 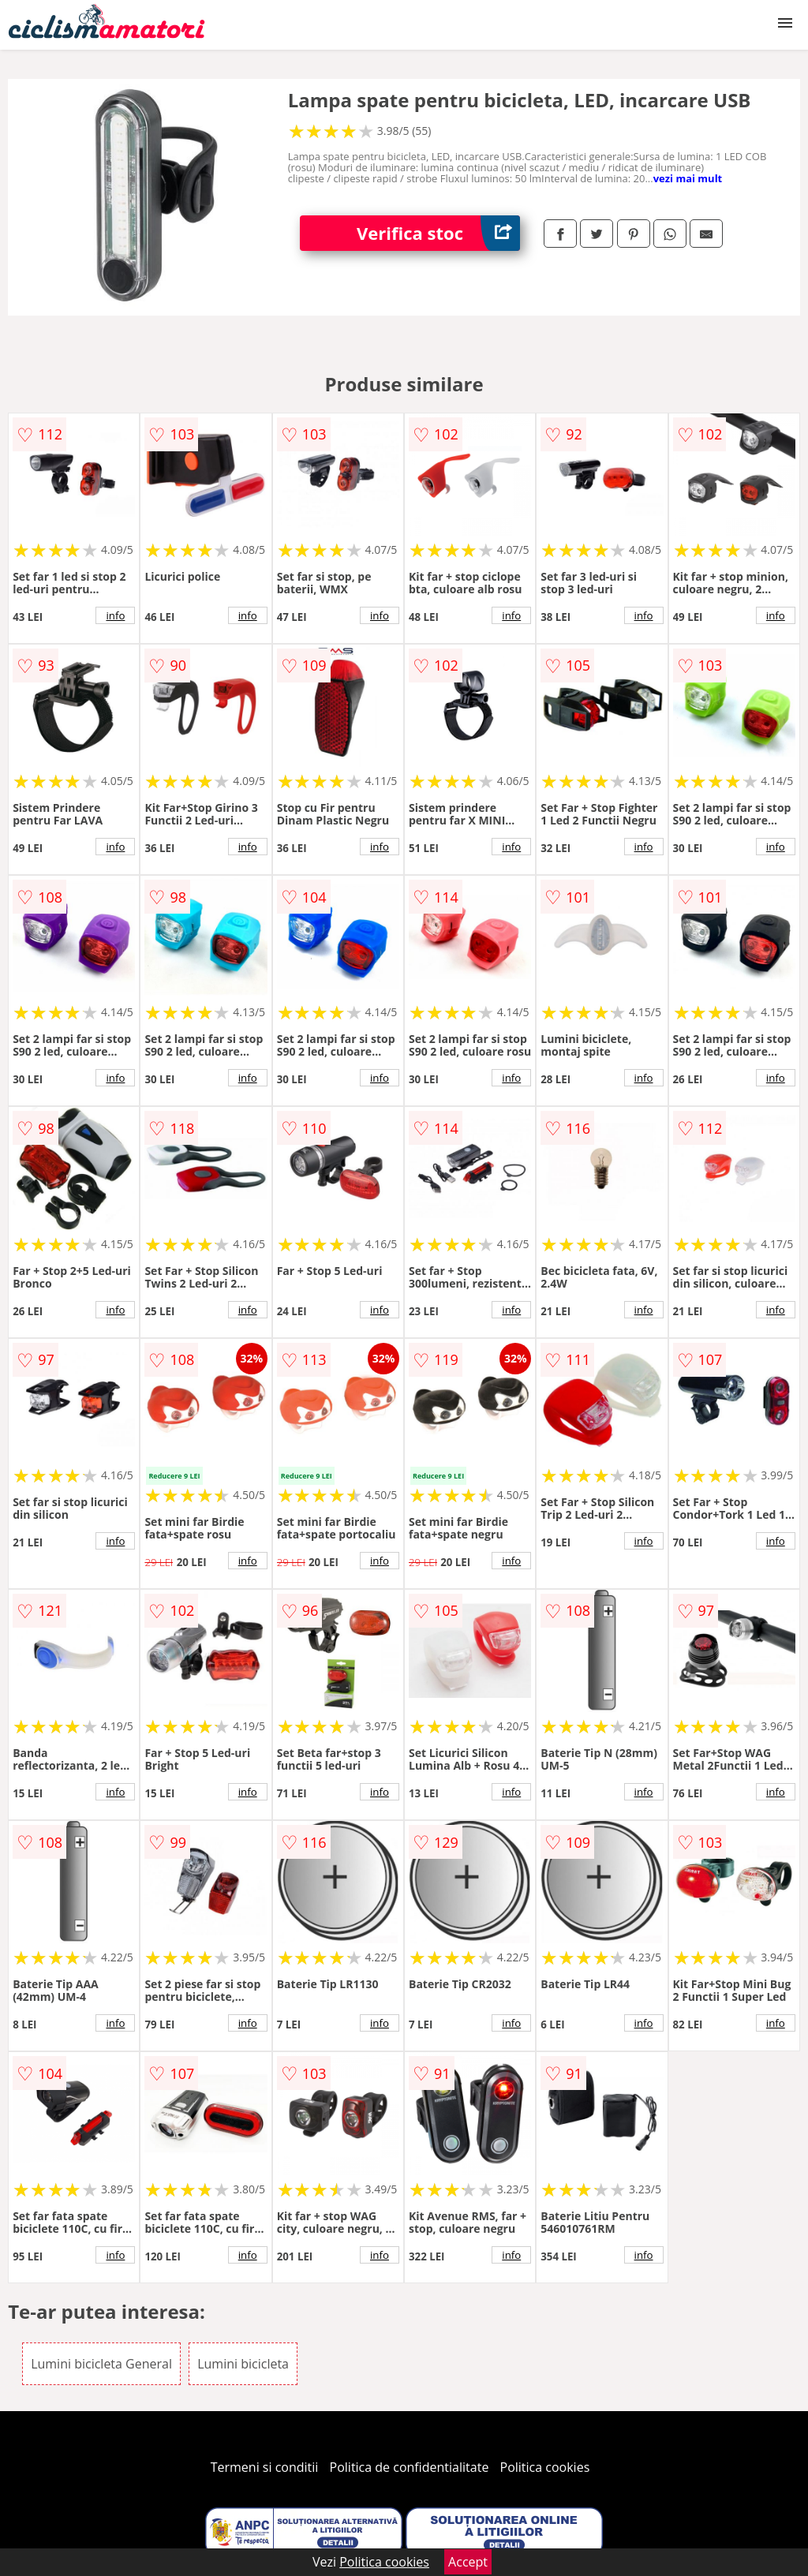 What do you see at coordinates (688, 178) in the screenshot?
I see `vezi mai mult` at bounding box center [688, 178].